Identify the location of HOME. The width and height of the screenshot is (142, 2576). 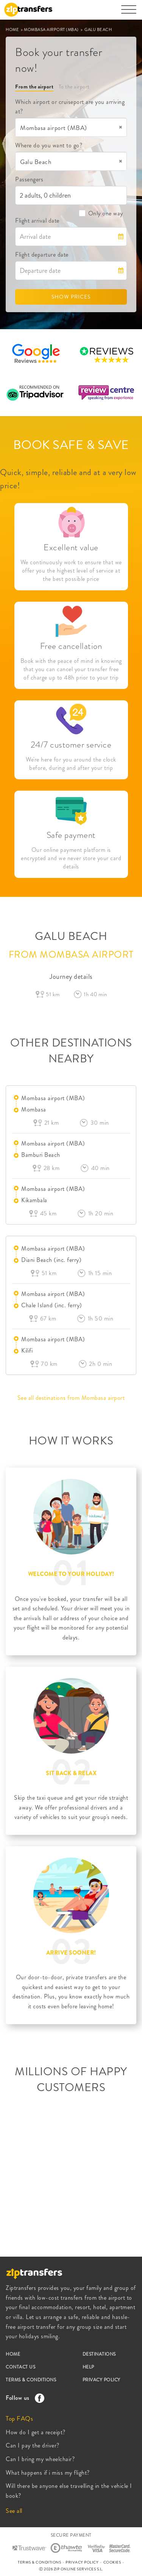
(13, 29).